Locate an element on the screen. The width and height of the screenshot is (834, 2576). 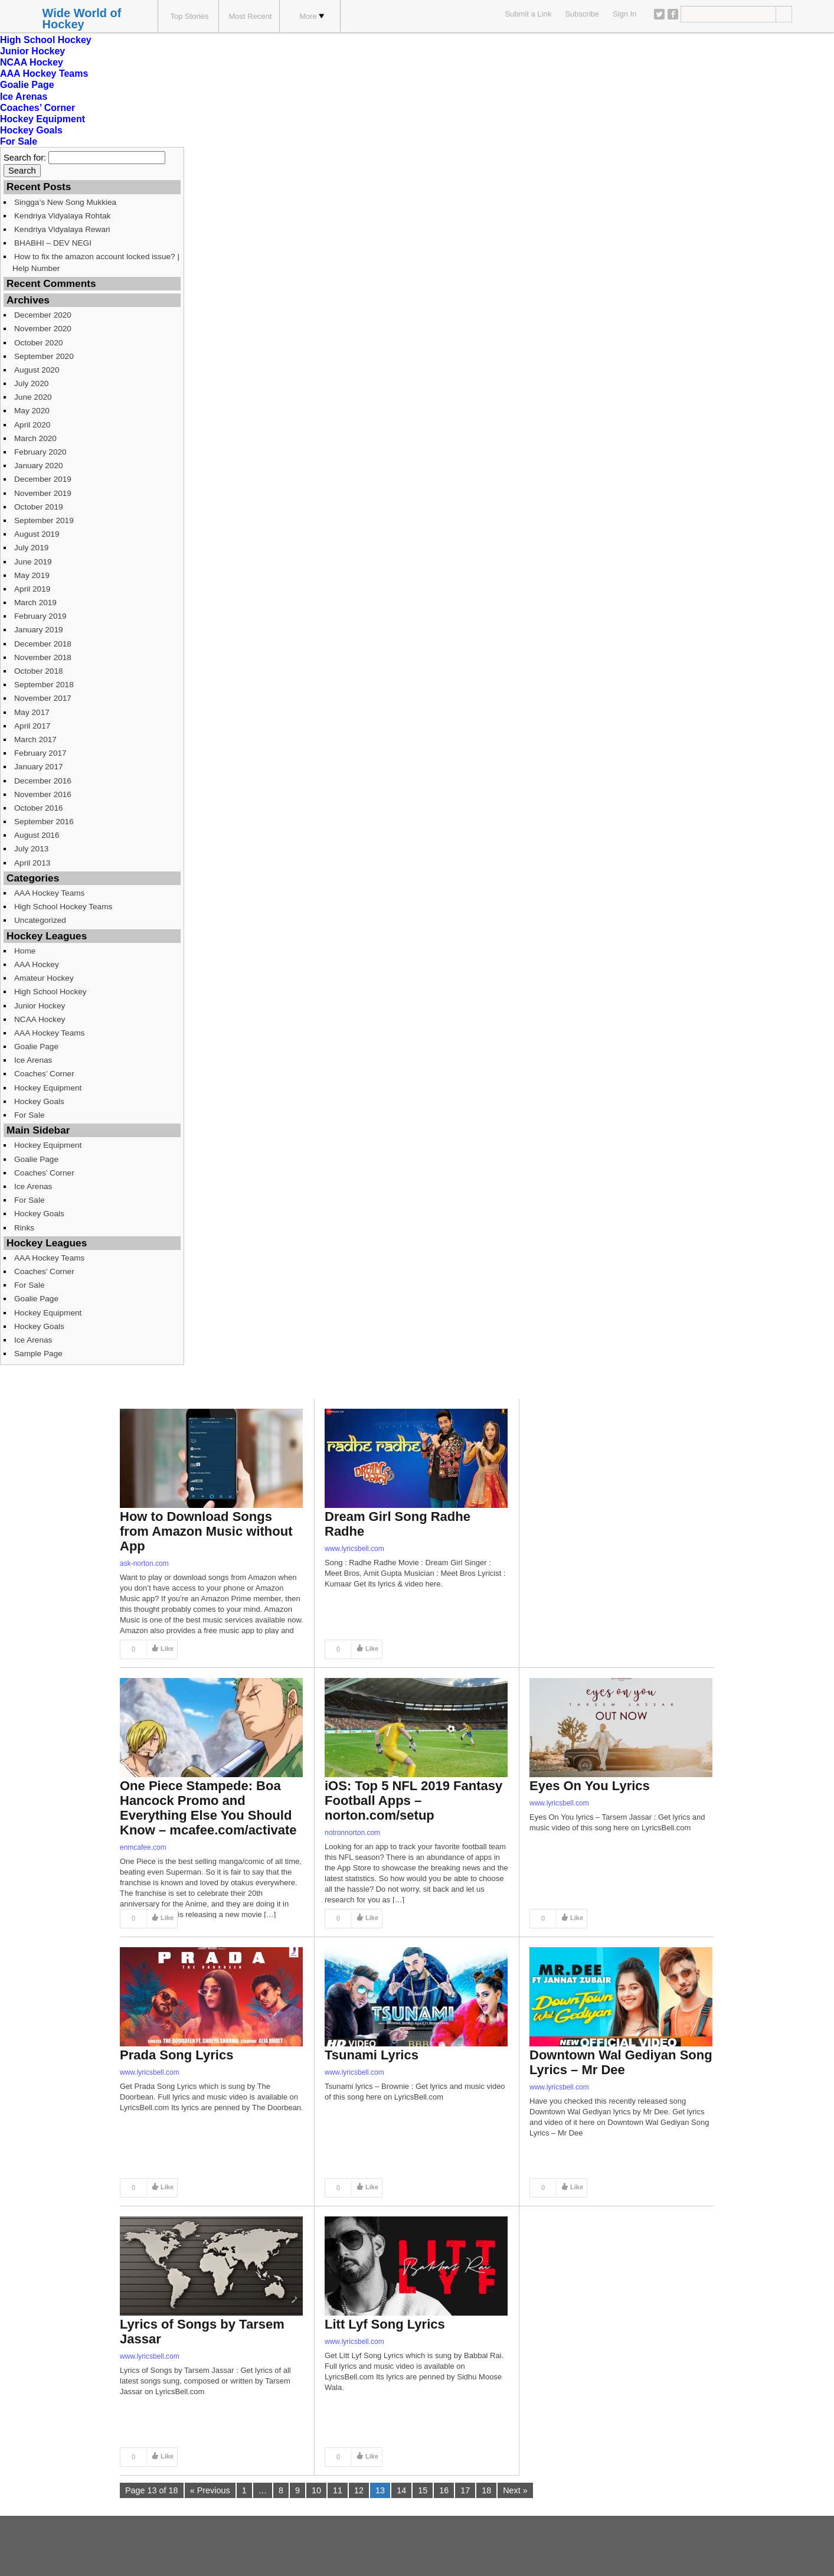
September 2018 is located at coordinates (44, 684).